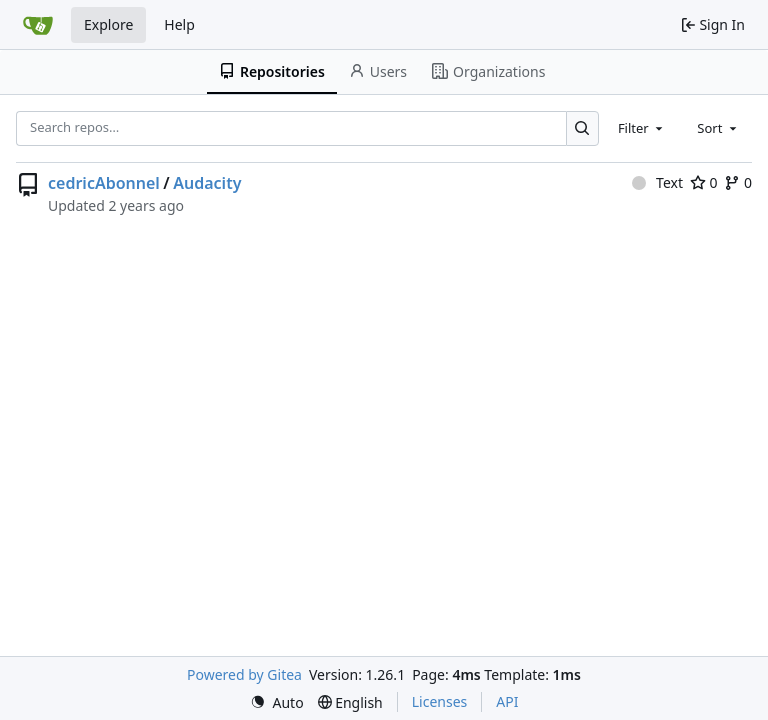  Describe the element at coordinates (104, 183) in the screenshot. I see `cedricAbonnel` at that location.